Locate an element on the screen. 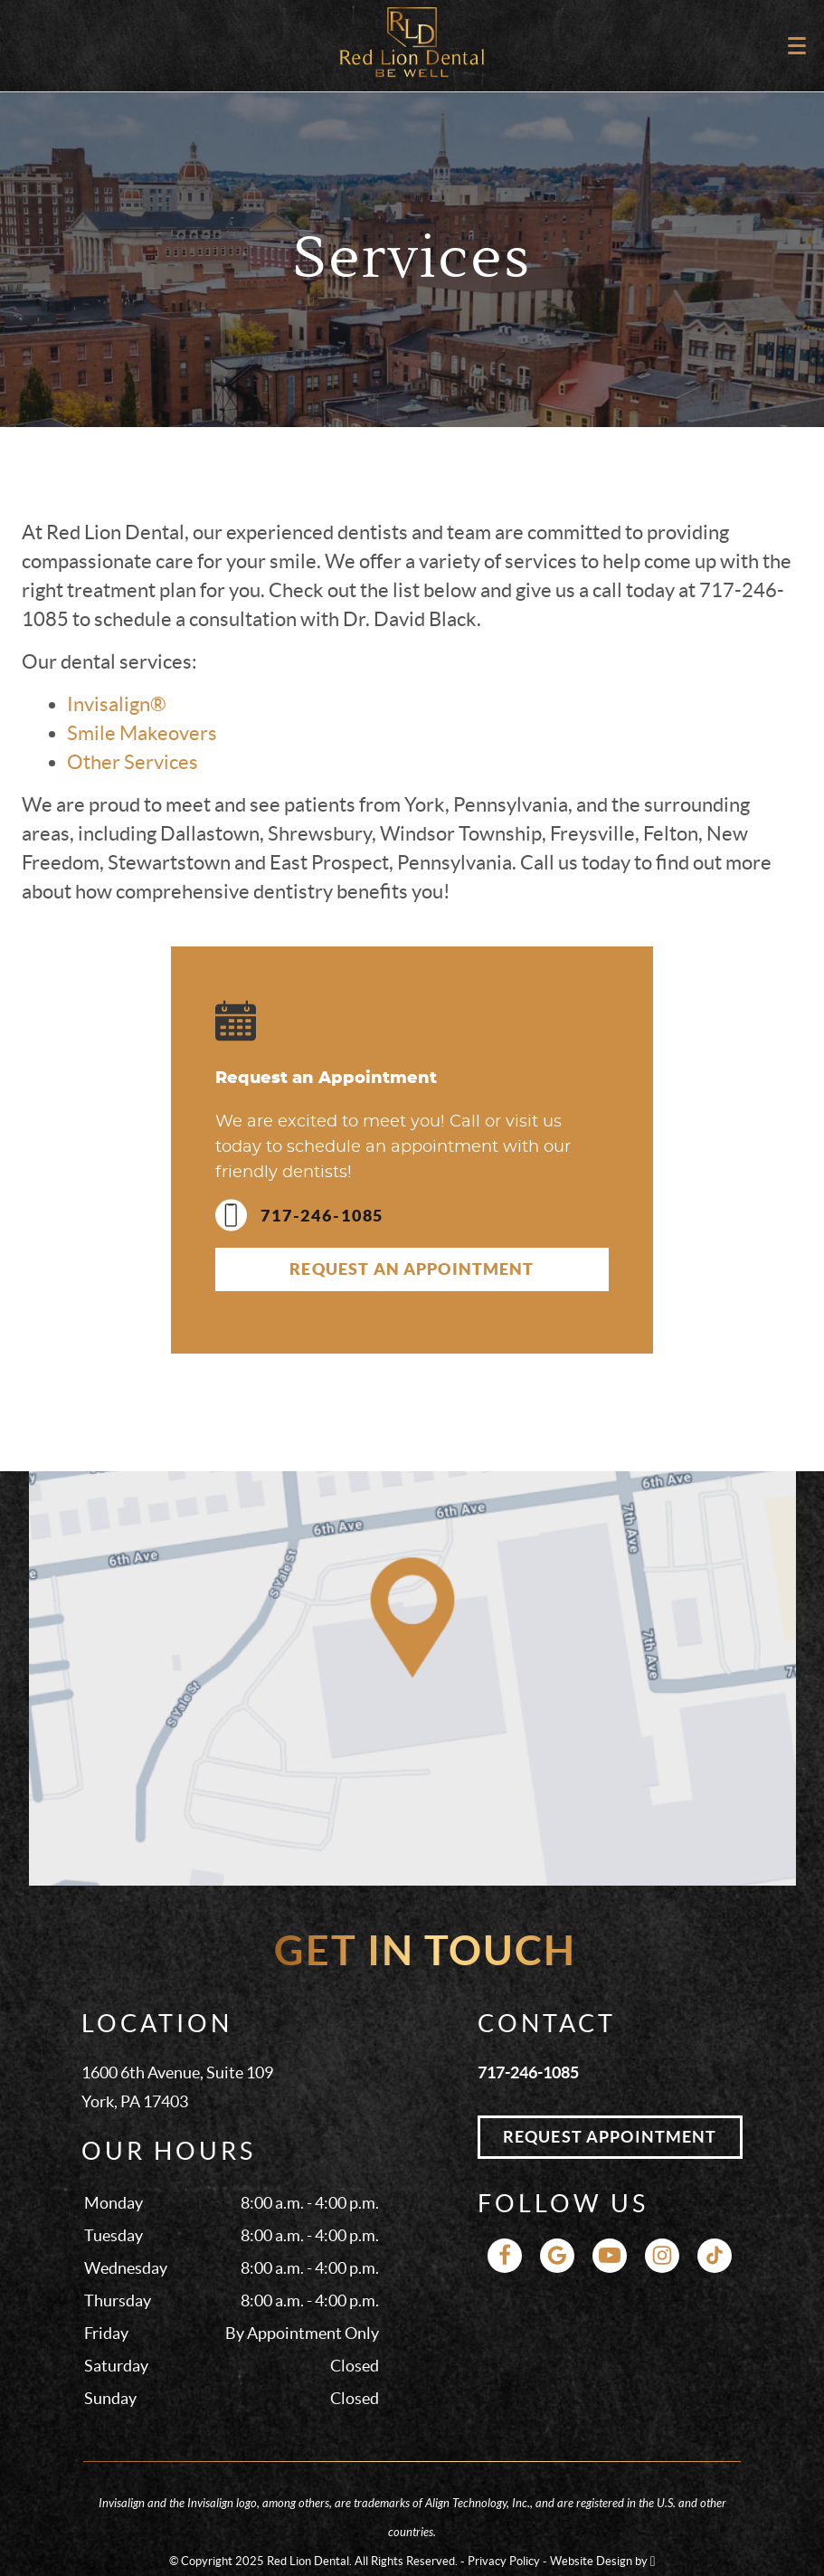  Other Services is located at coordinates (132, 762).